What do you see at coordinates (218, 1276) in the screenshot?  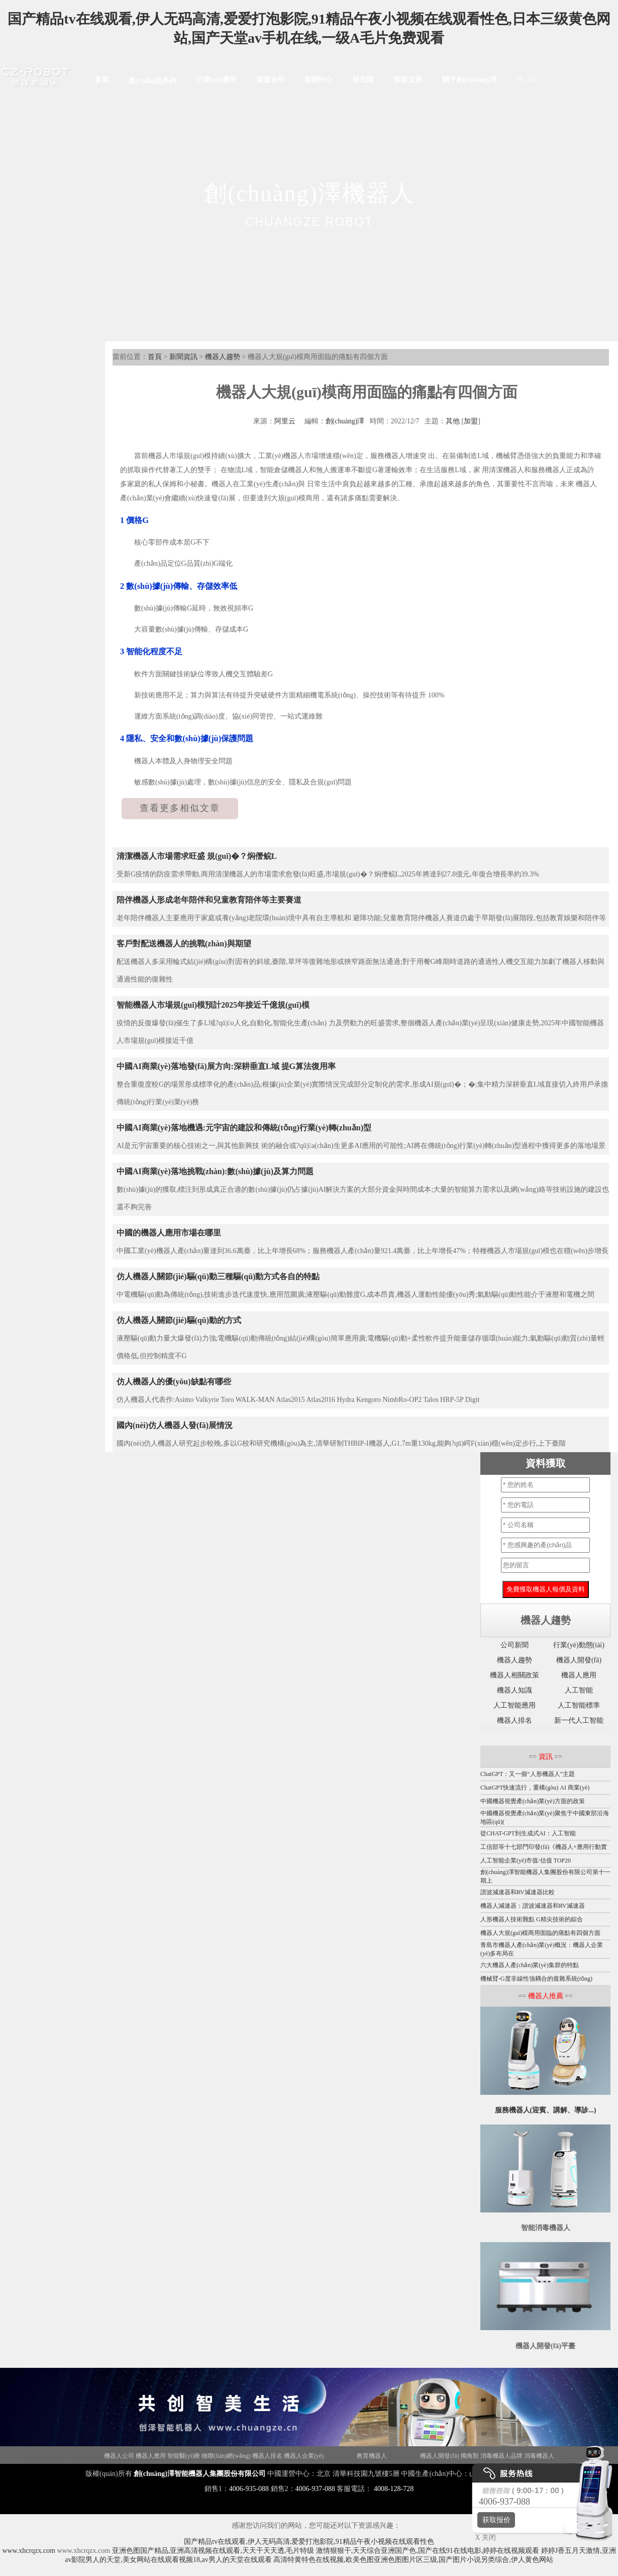 I see `仿人機器人關節(jié)驅(qū)動三種驅(qū)動方式各自的特點` at bounding box center [218, 1276].